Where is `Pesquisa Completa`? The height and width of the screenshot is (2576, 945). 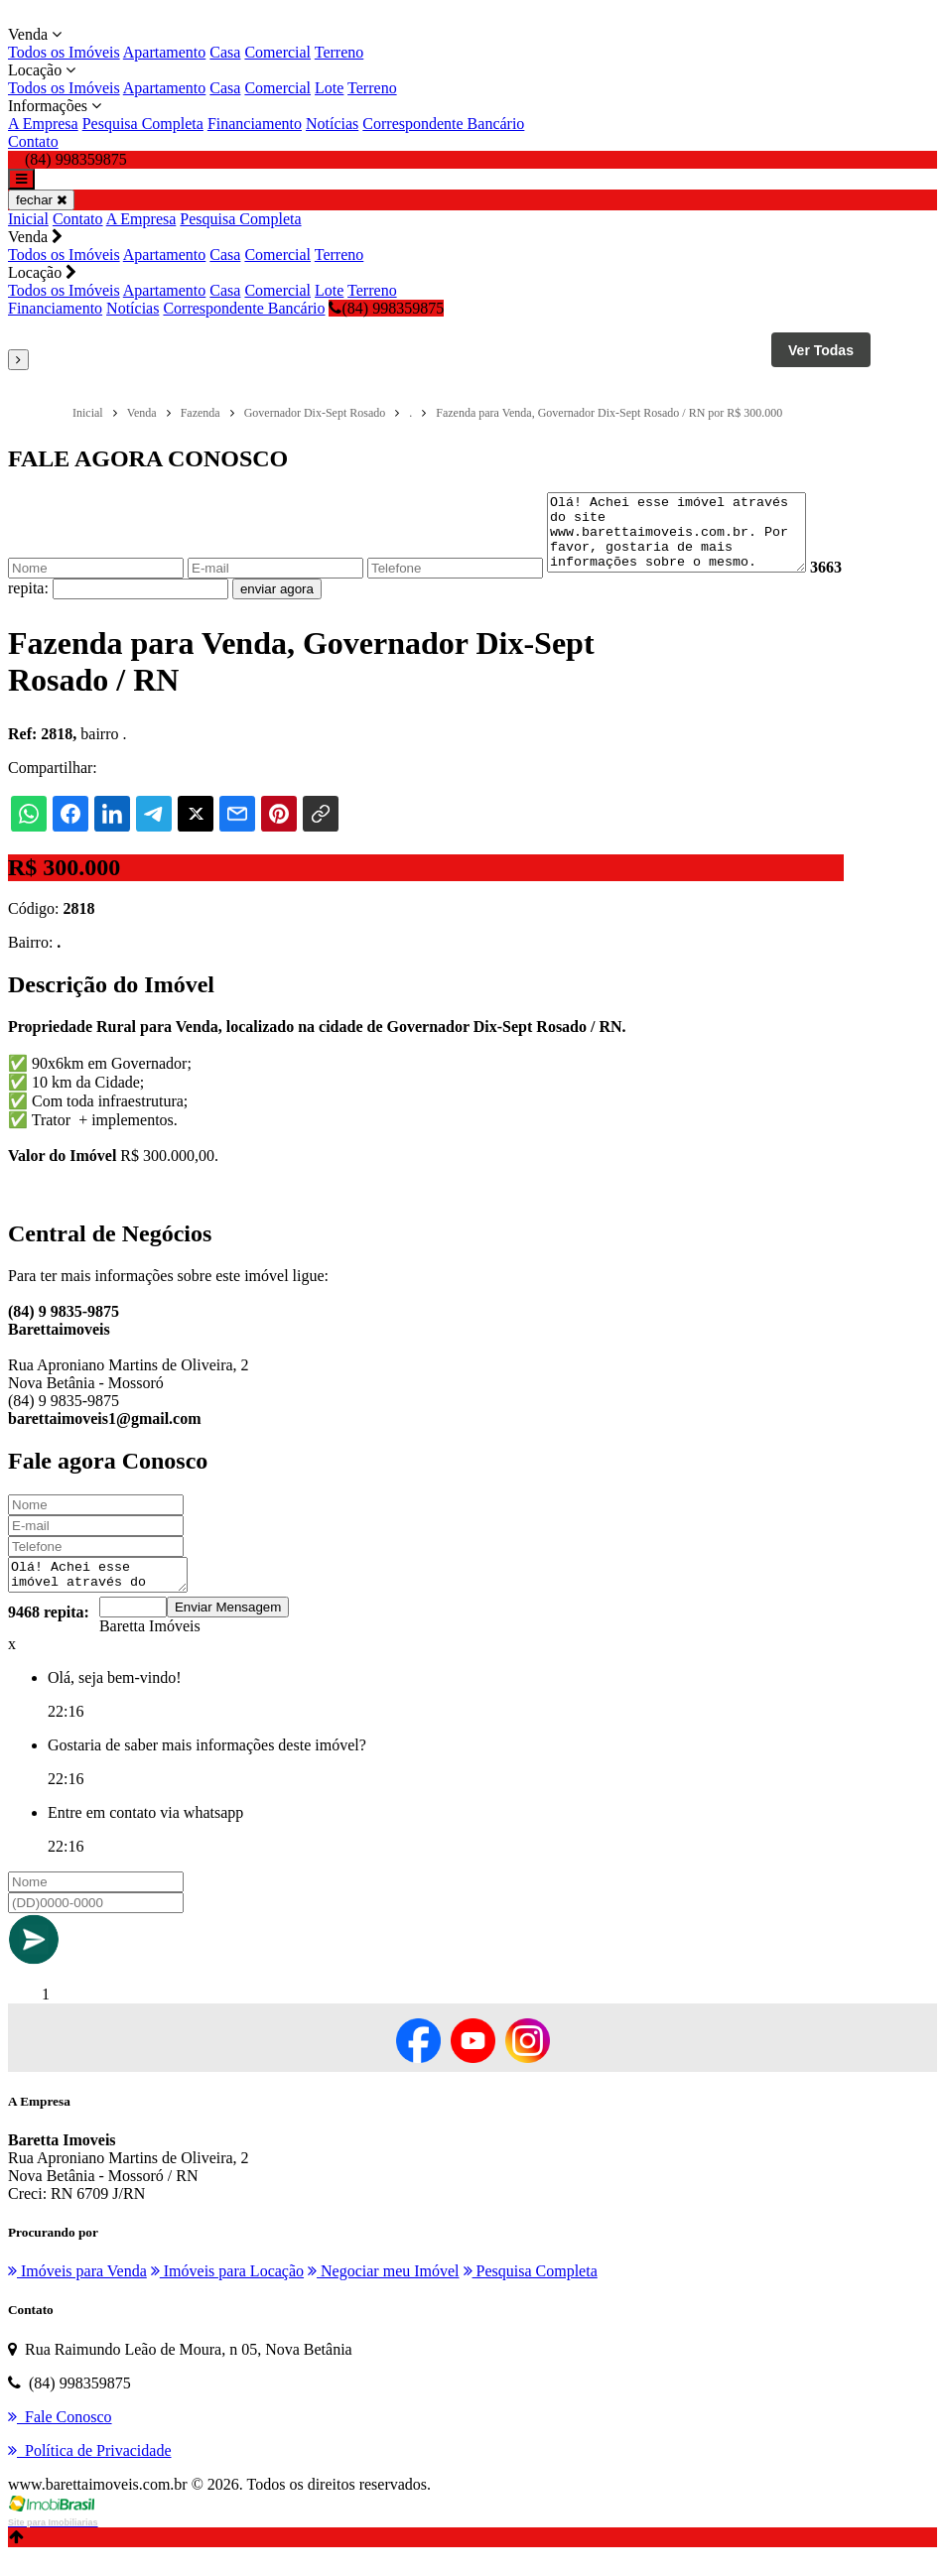 Pesquisa Completa is located at coordinates (142, 123).